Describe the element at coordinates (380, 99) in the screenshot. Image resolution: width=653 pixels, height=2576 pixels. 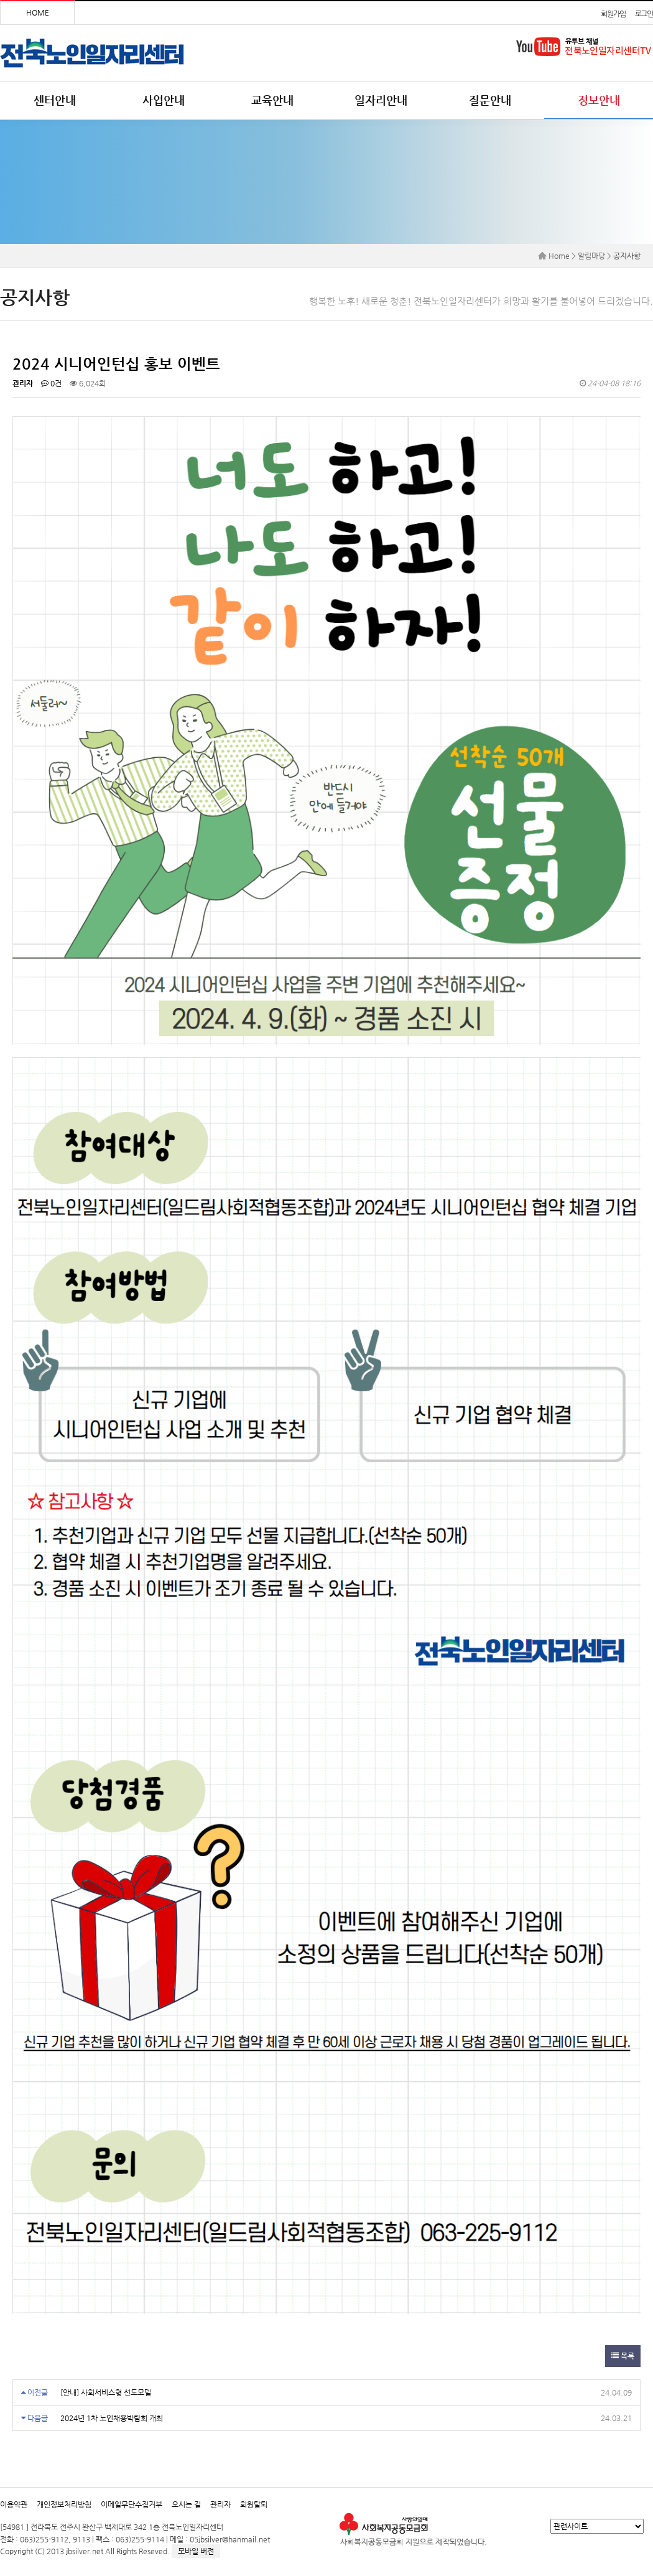
I see `일자리안내` at that location.